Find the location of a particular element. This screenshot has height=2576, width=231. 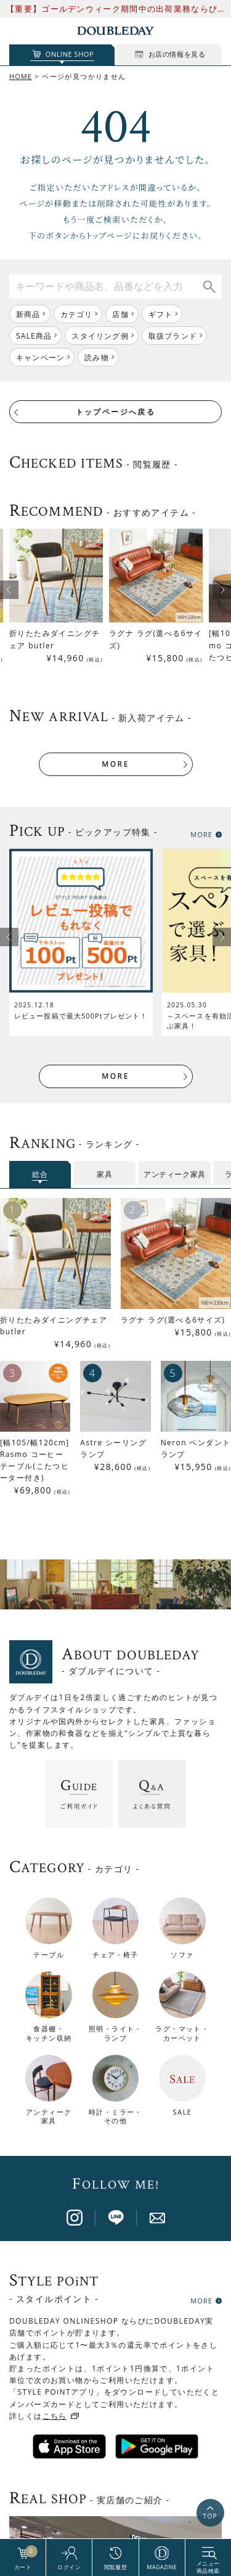

新商品 is located at coordinates (28, 314).